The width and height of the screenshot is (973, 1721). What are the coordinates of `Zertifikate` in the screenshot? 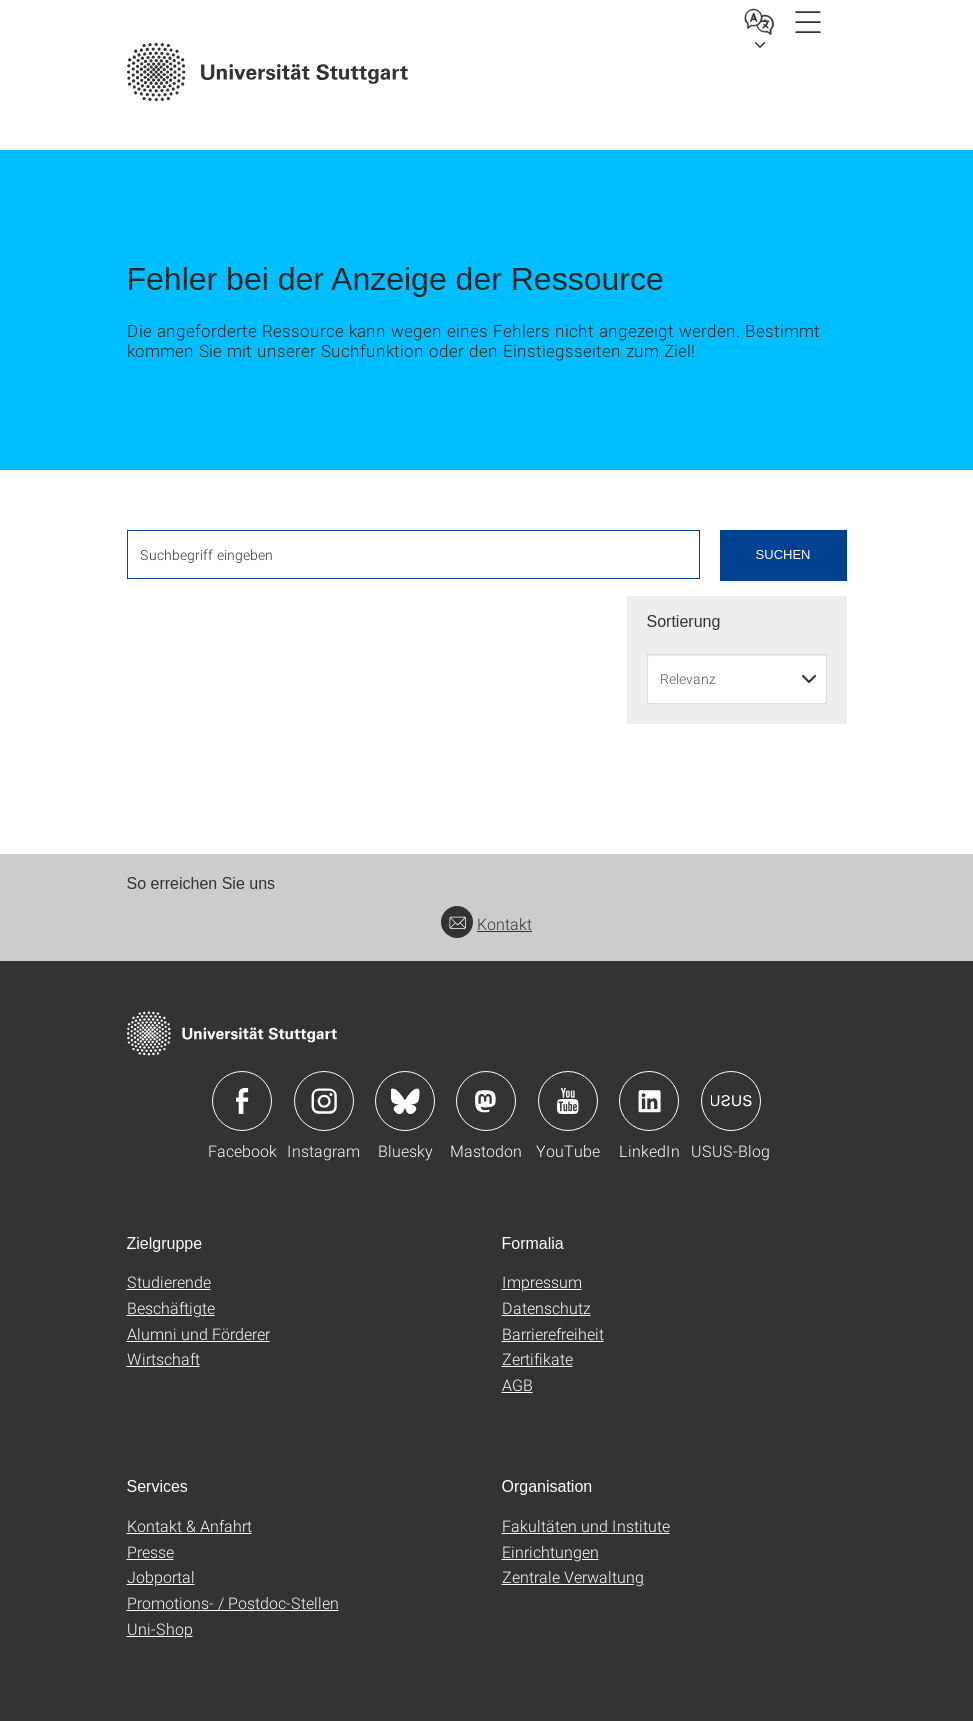 It's located at (537, 1358).